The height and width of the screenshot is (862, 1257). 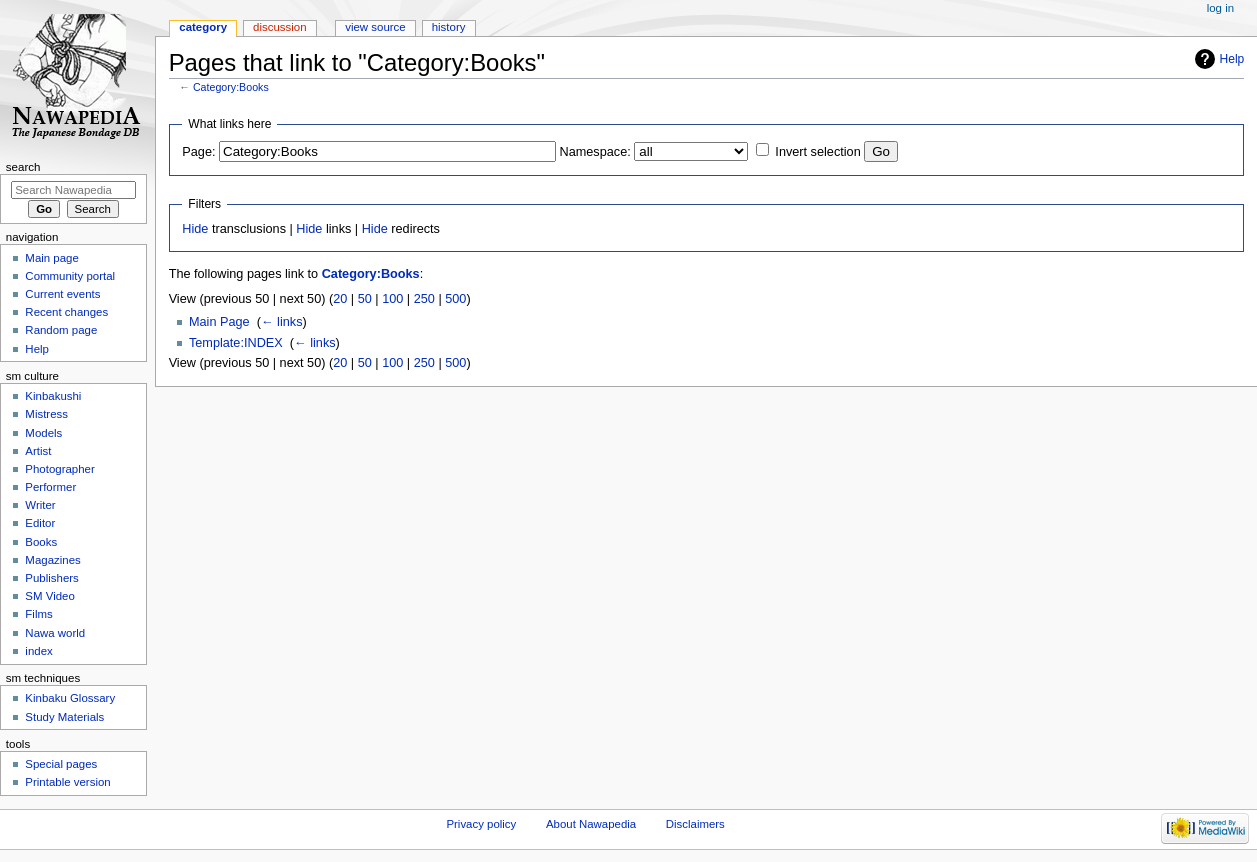 What do you see at coordinates (23, 167) in the screenshot?
I see `Search` at bounding box center [23, 167].